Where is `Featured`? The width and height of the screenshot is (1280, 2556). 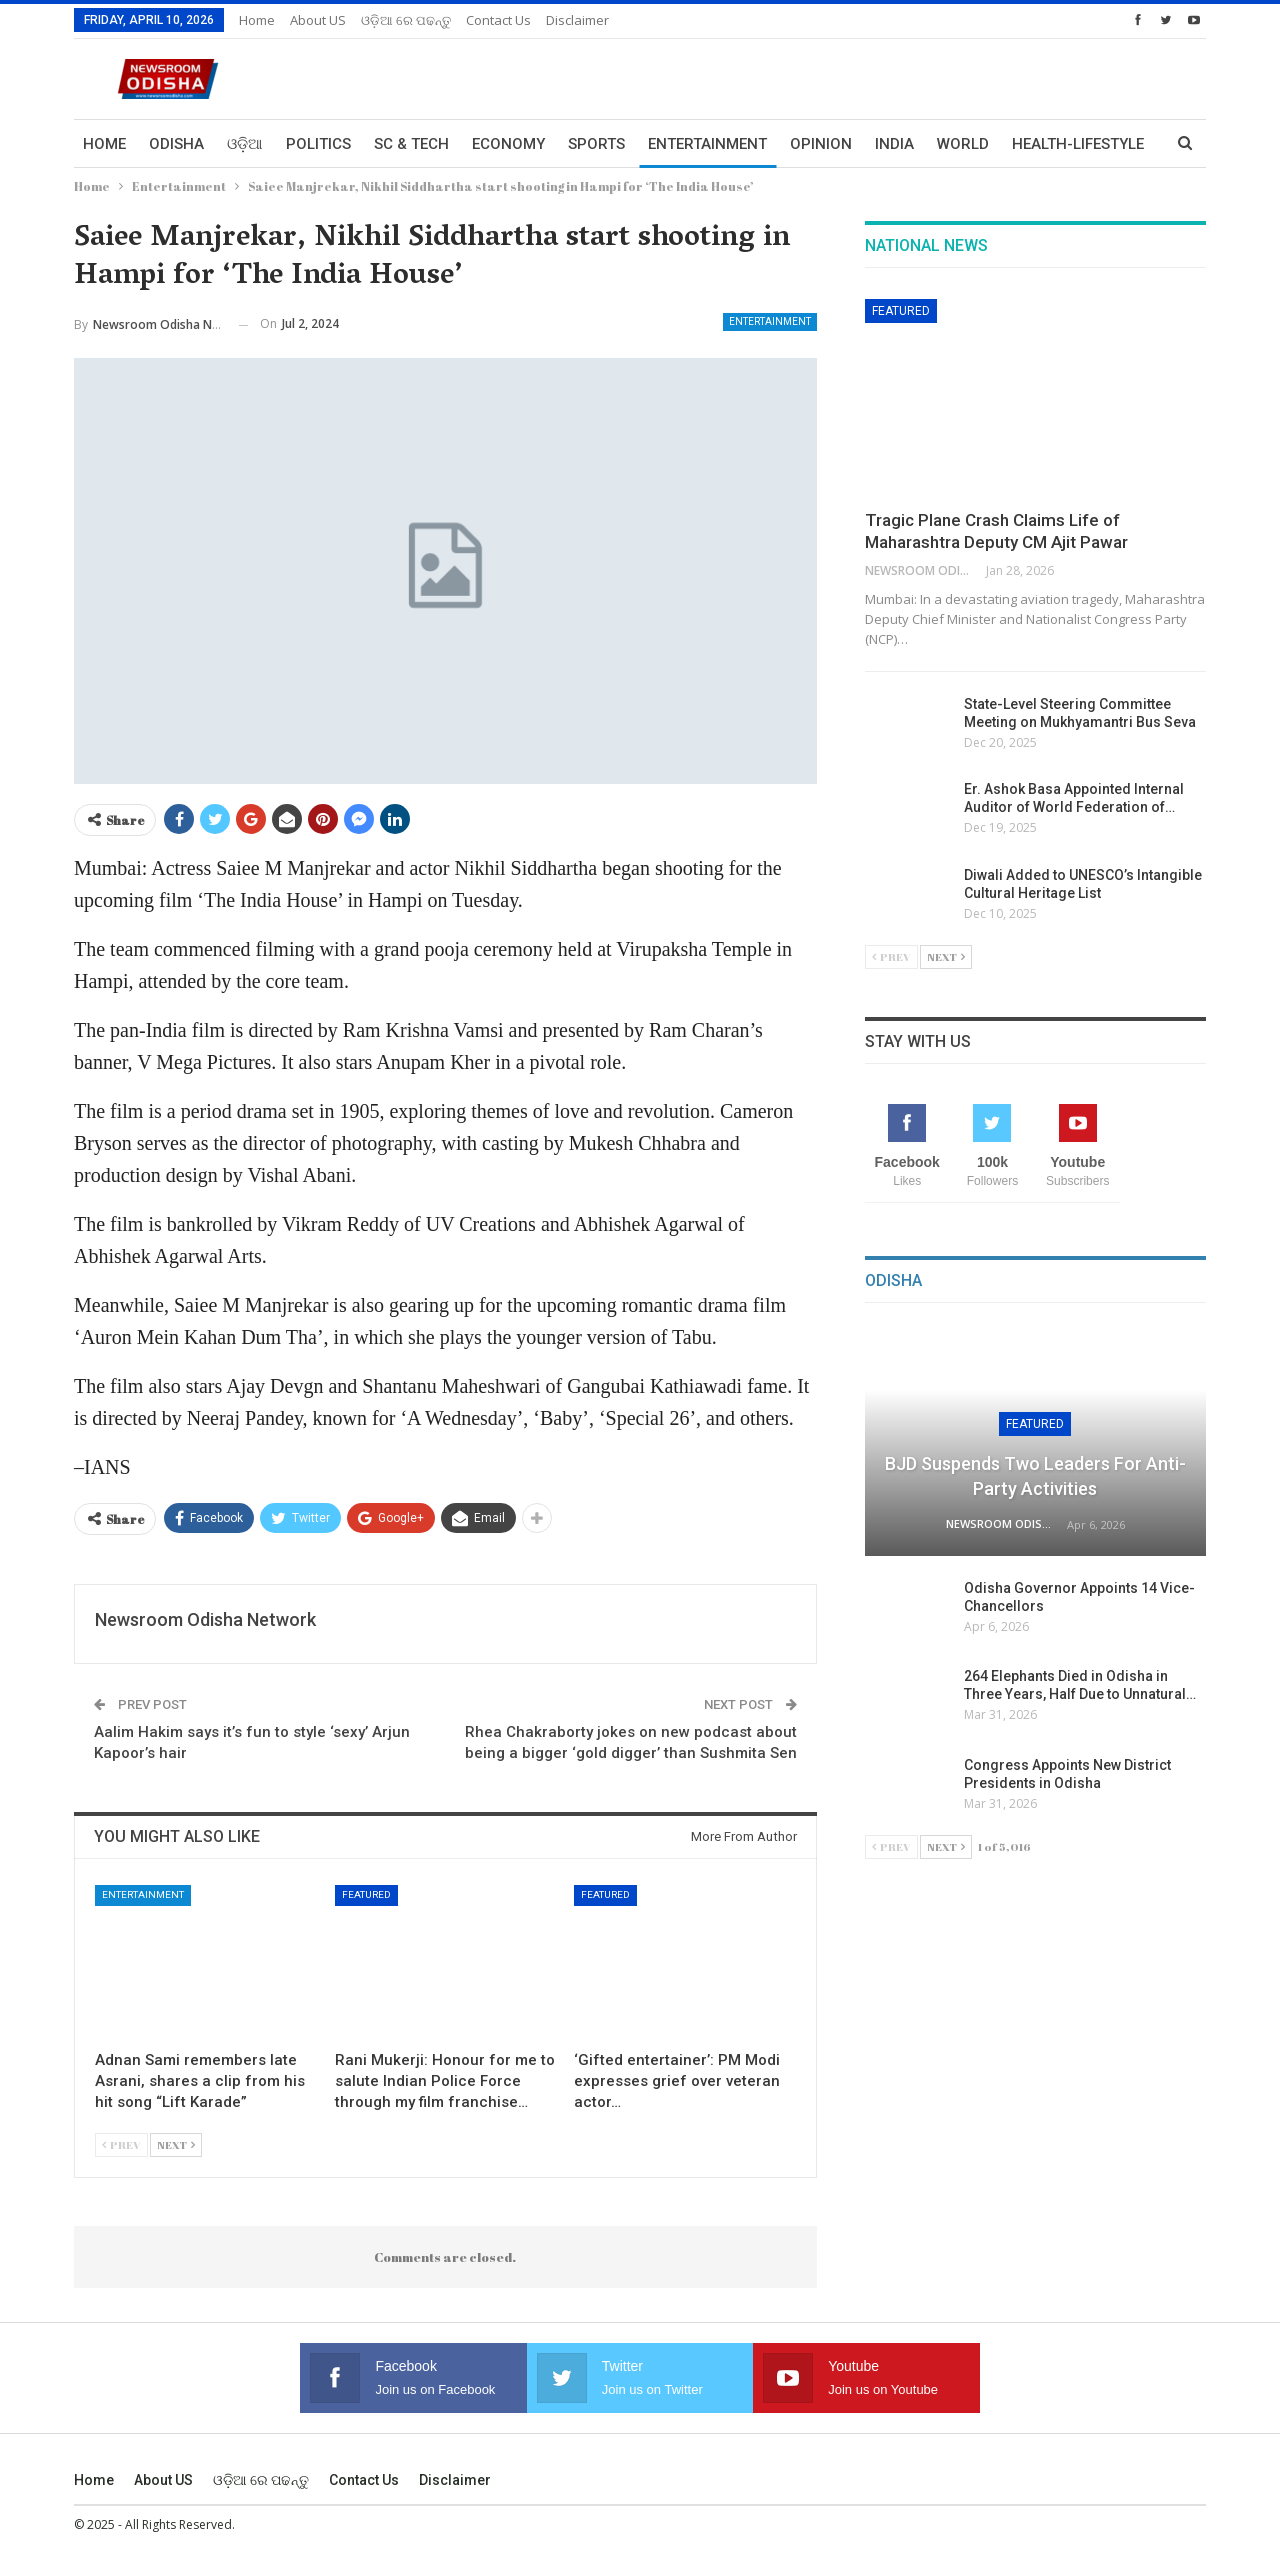 Featured is located at coordinates (366, 1894).